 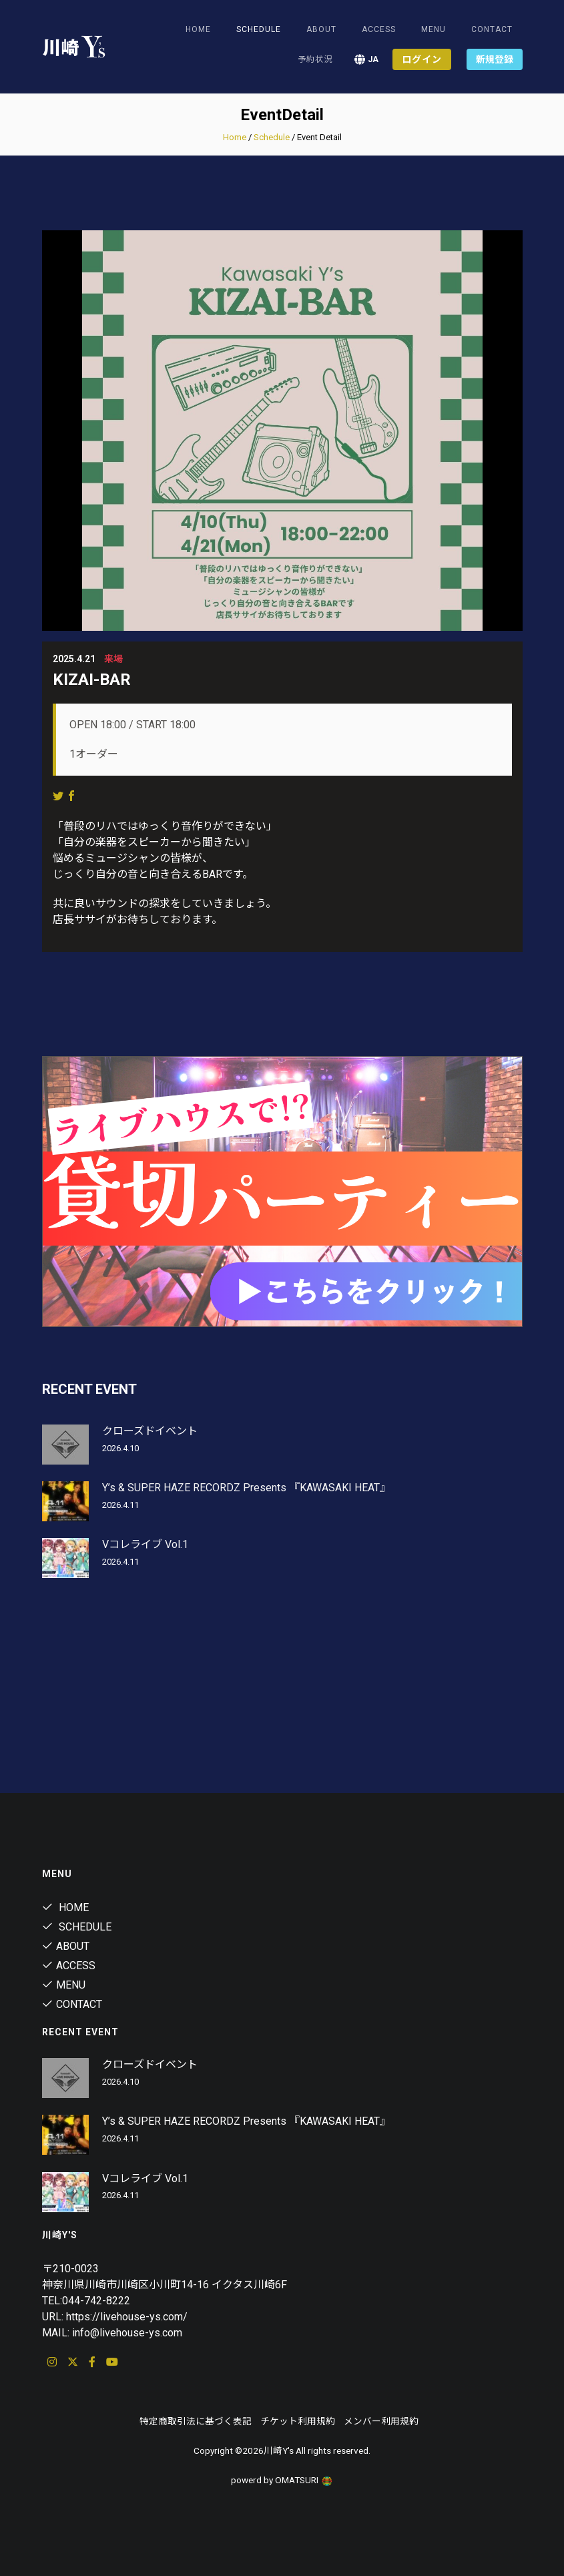 I want to click on powerd by OMATSURI, so click(x=282, y=2480).